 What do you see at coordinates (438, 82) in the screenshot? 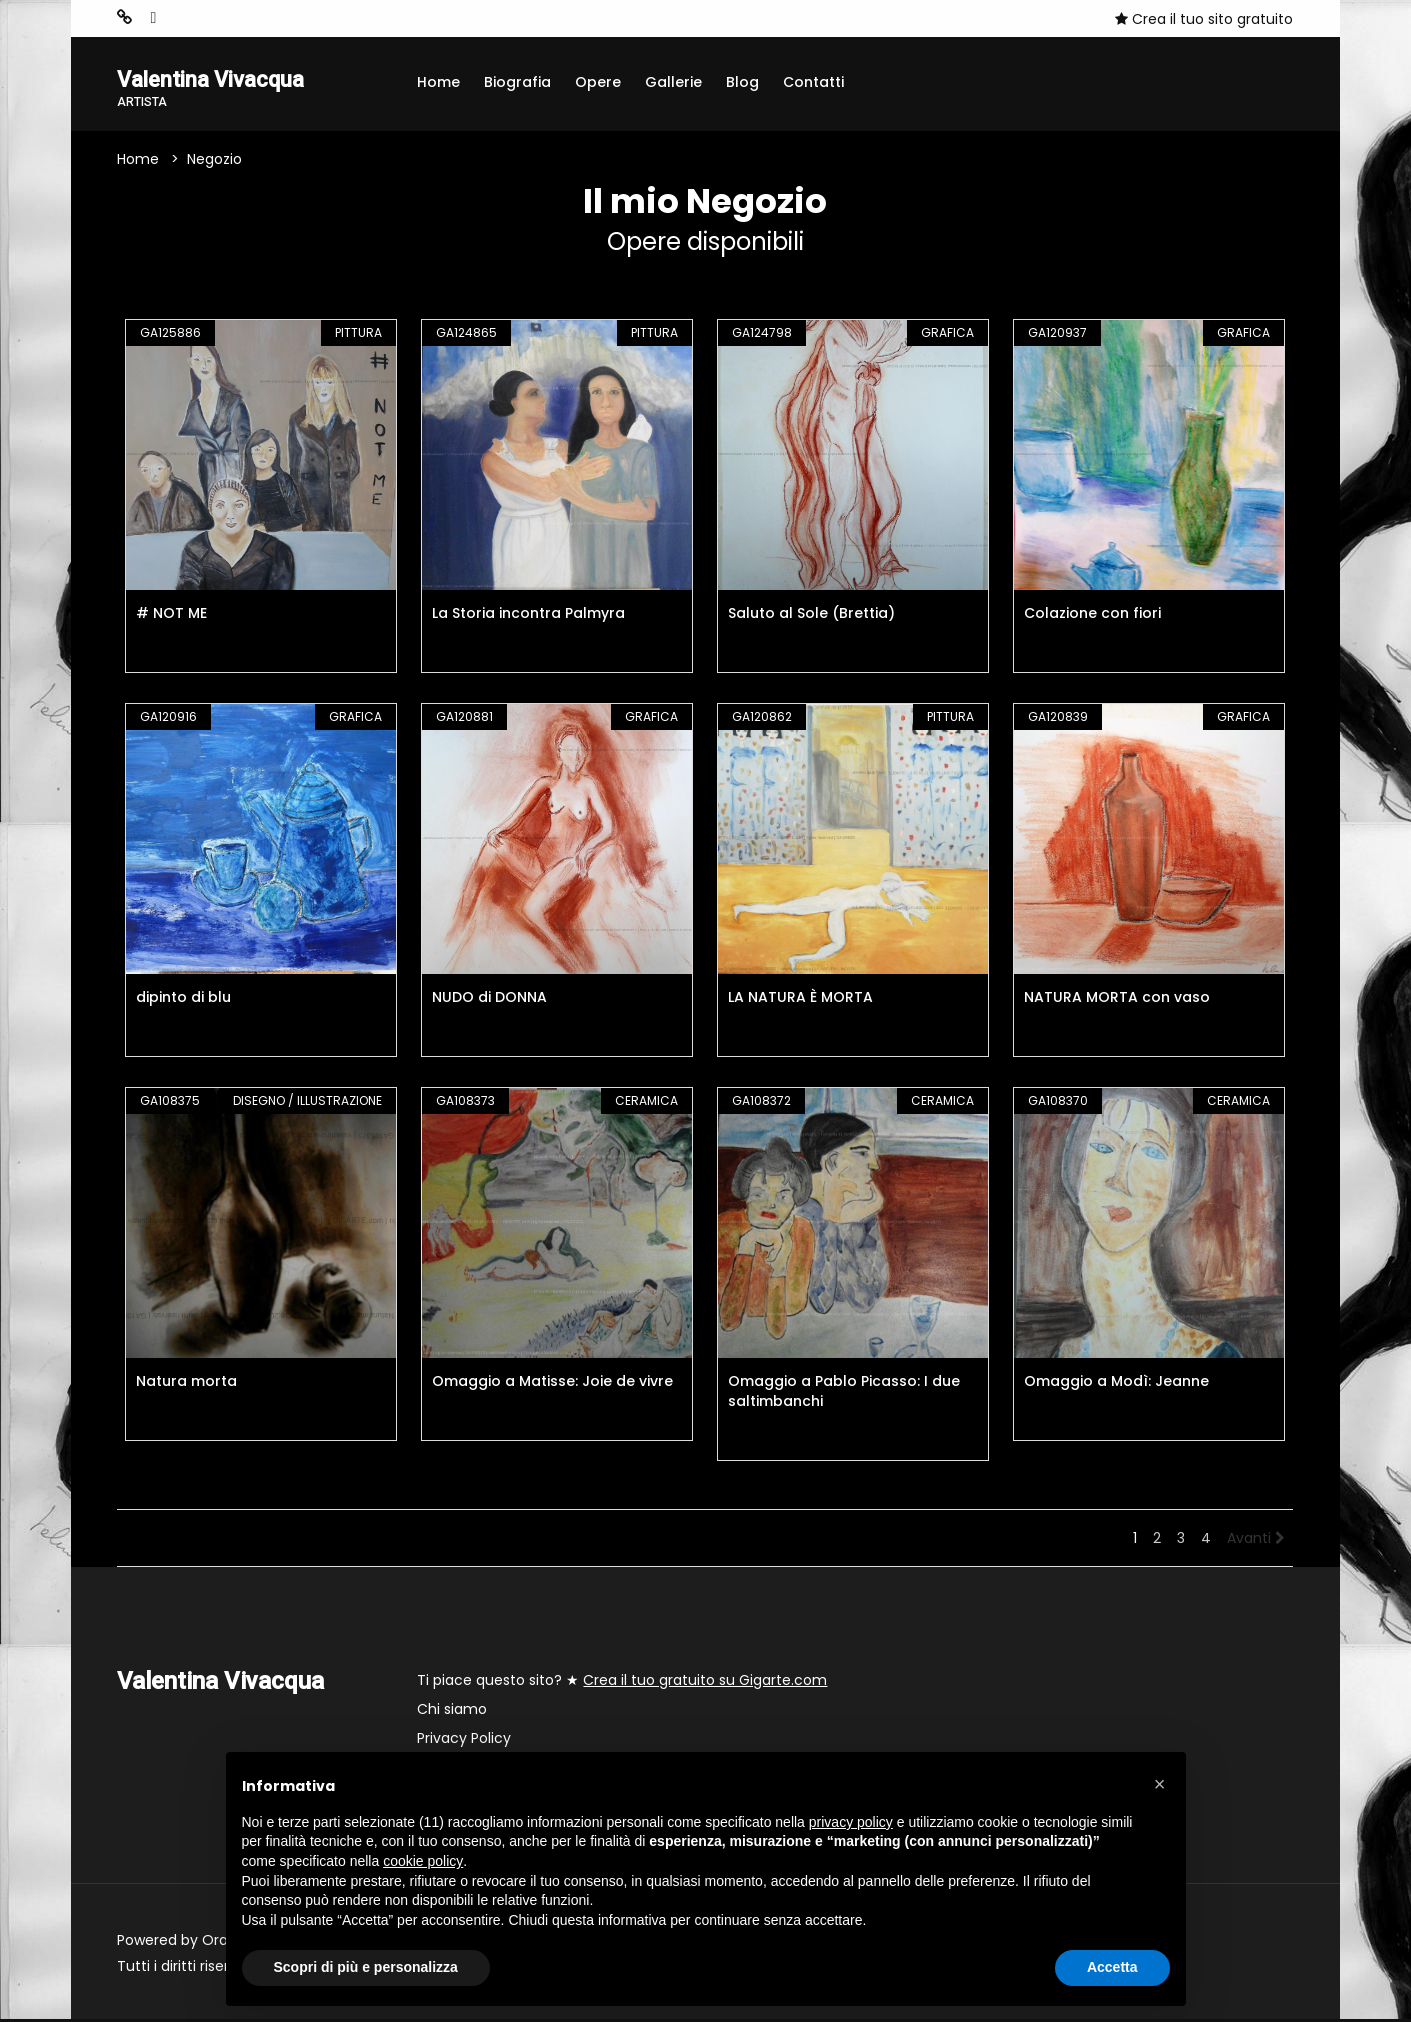
I see `Home` at bounding box center [438, 82].